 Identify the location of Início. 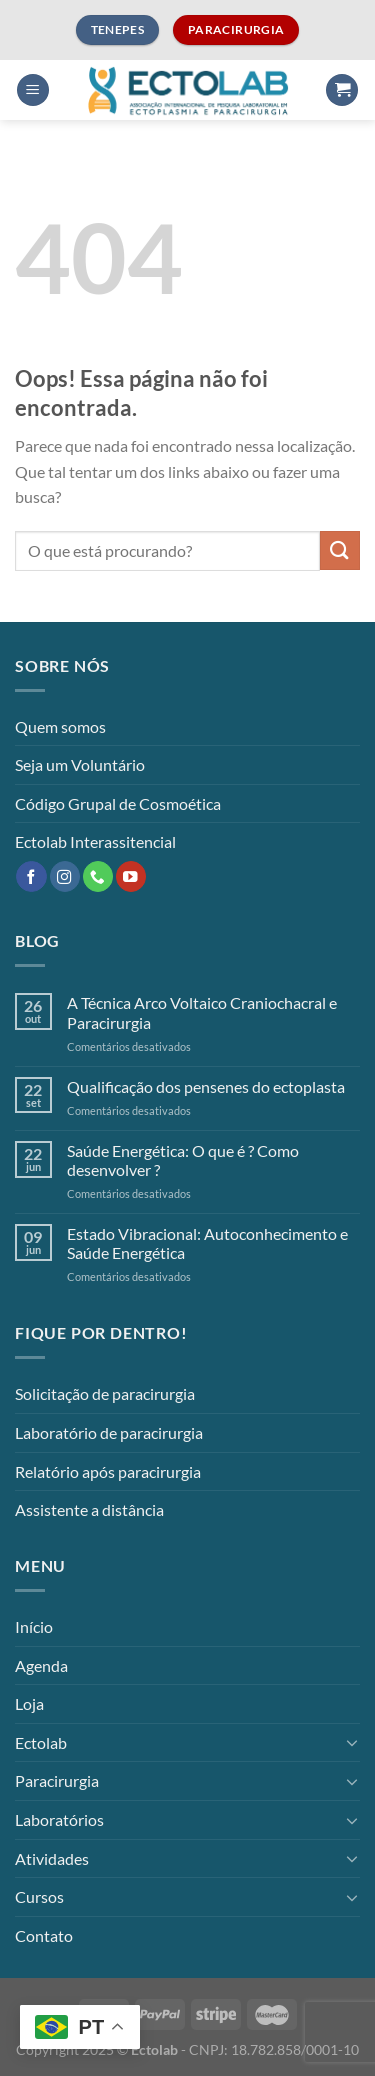
(34, 1626).